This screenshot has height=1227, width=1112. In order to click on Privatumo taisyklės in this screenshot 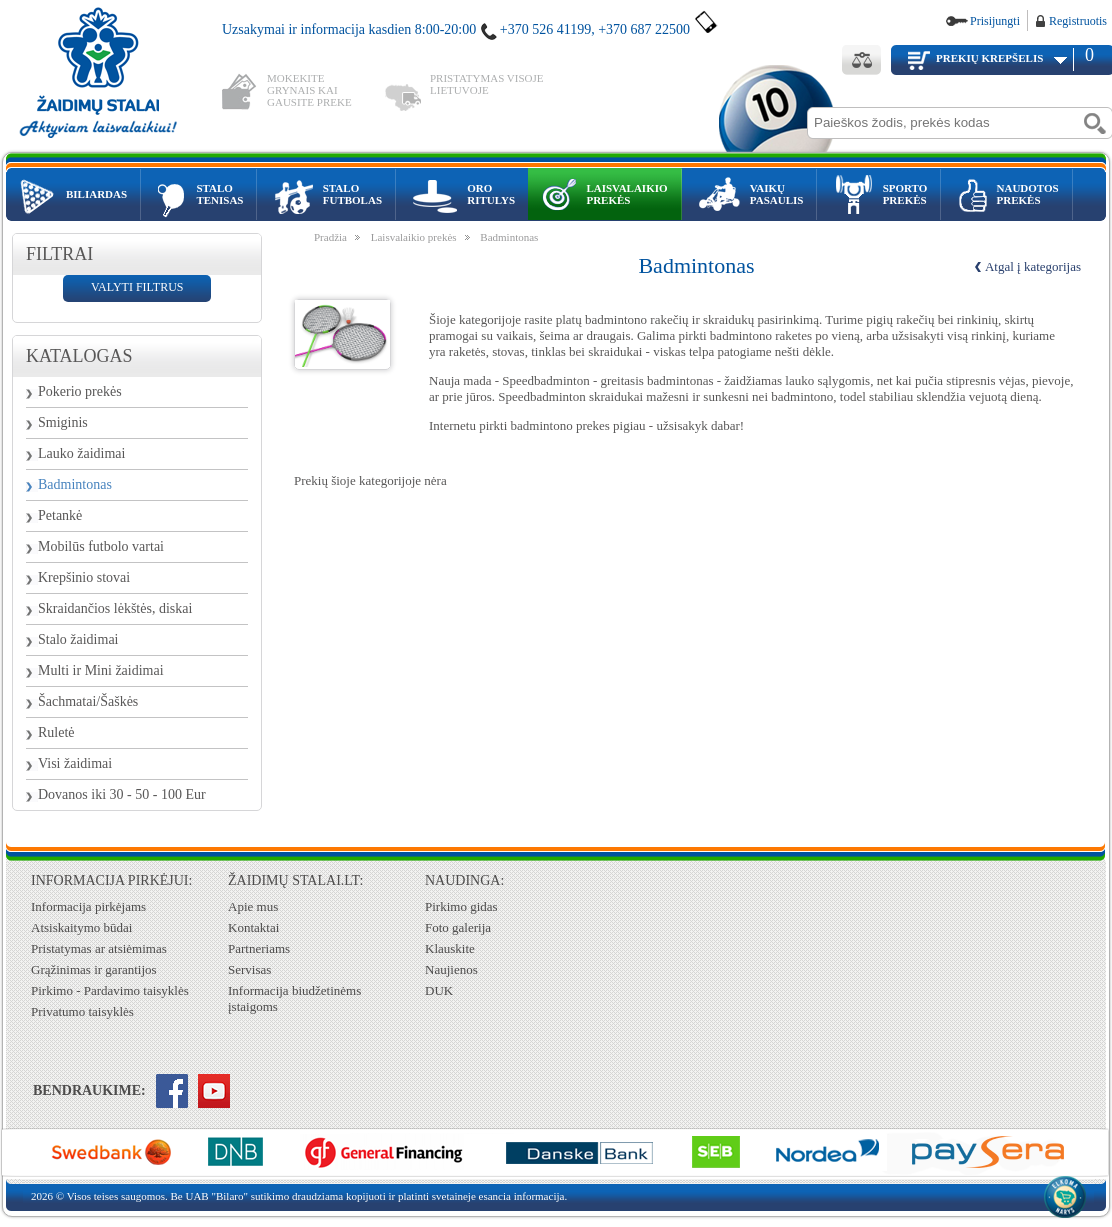, I will do `click(82, 1011)`.